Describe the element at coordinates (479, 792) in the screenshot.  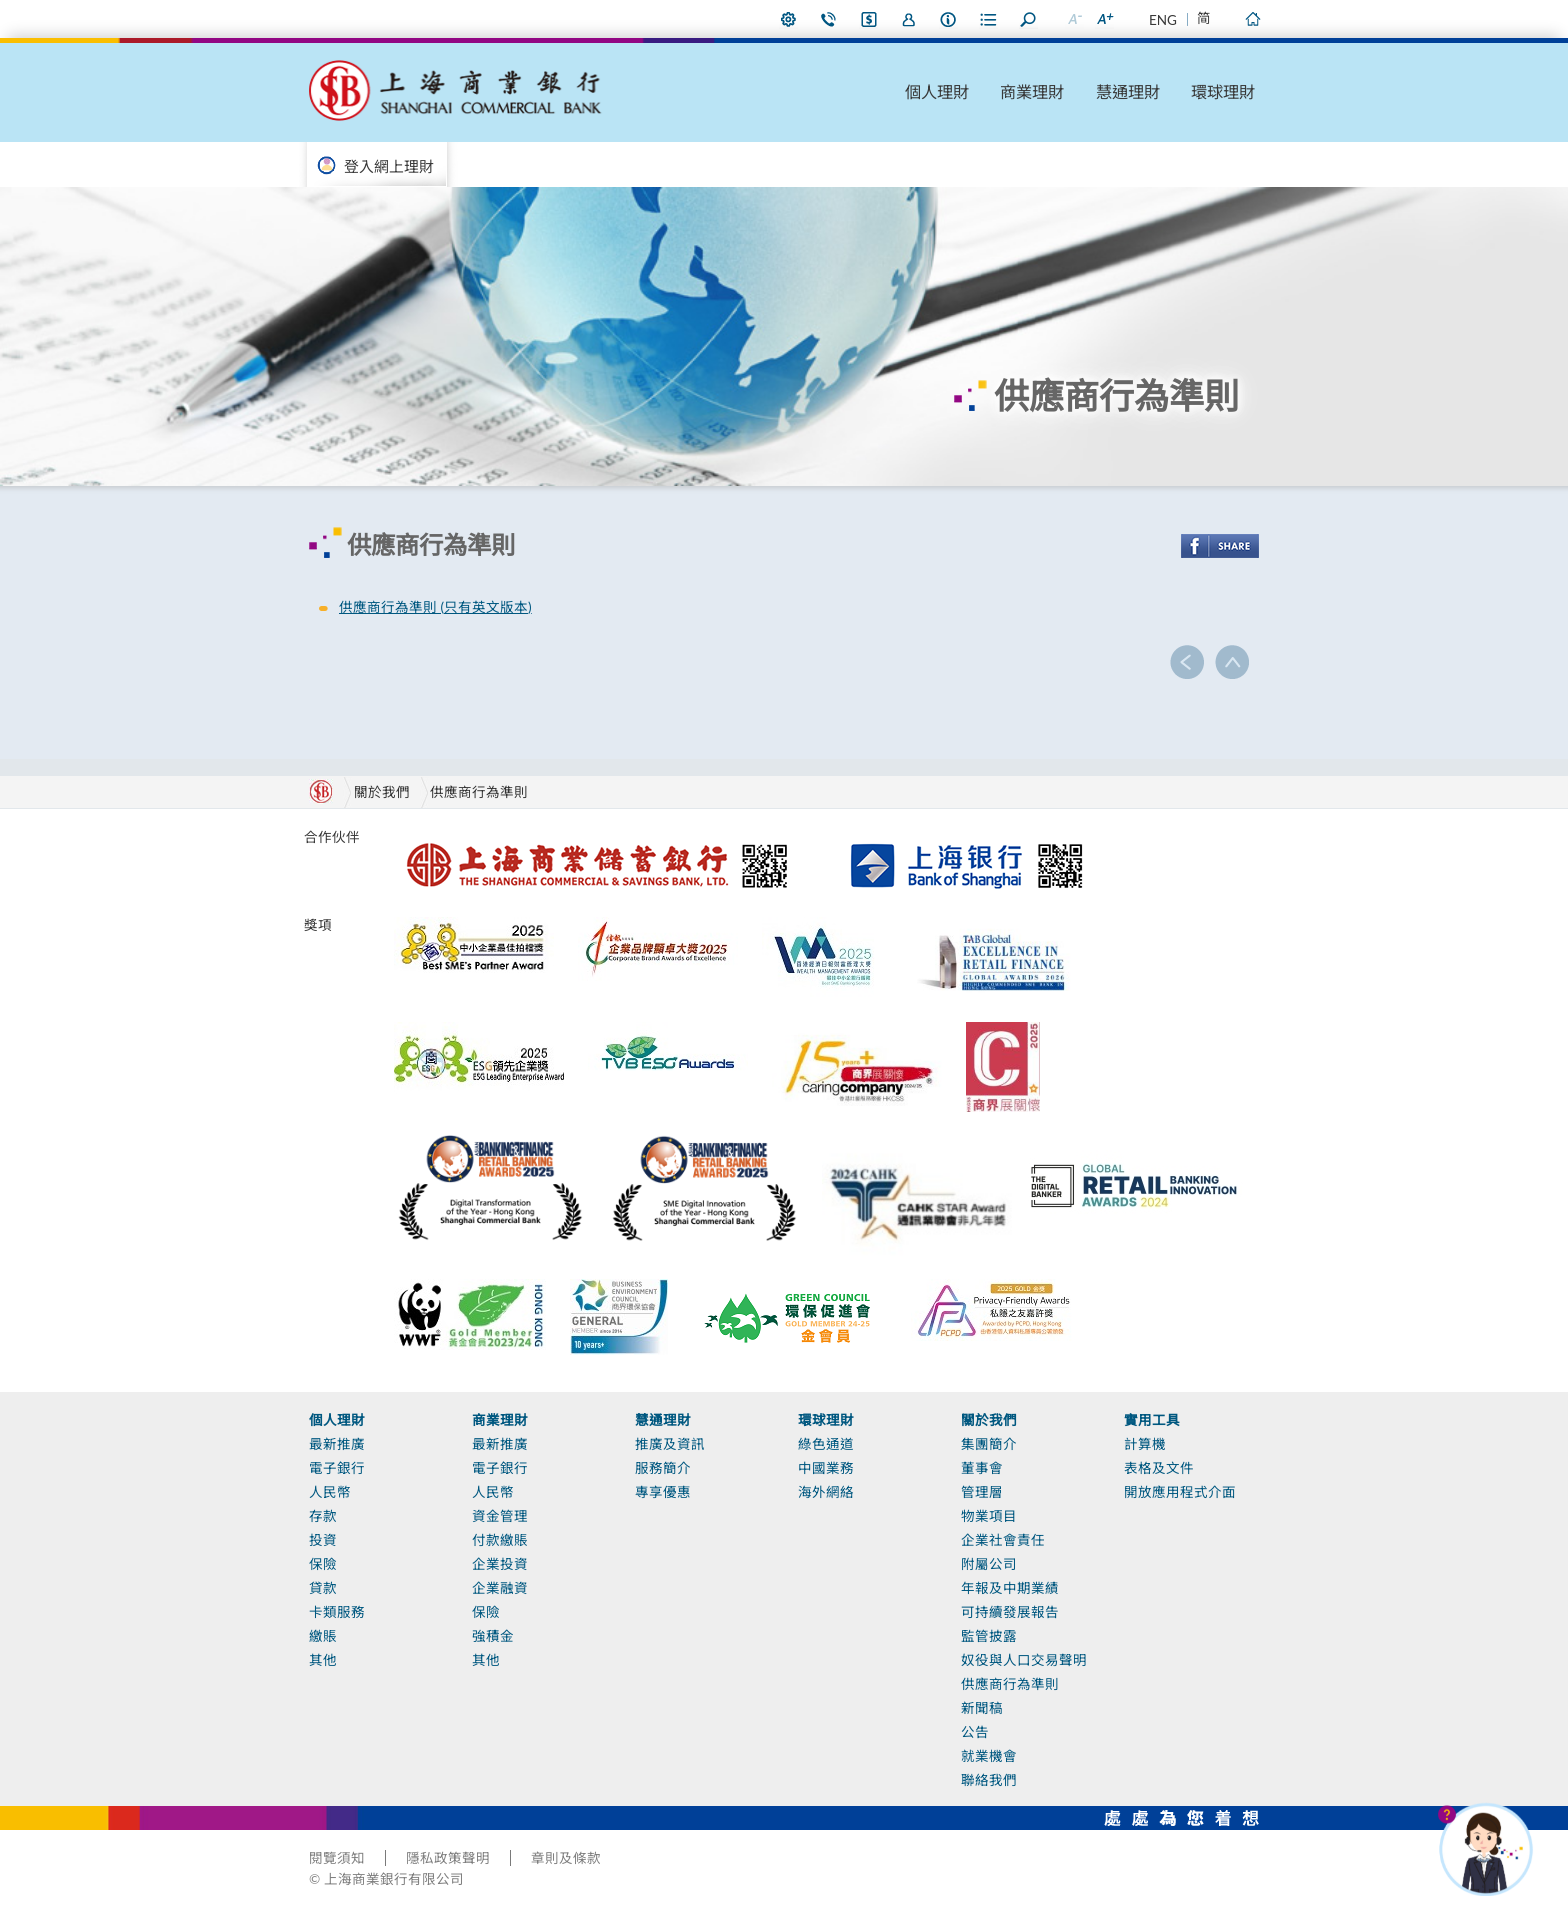
I see `供應商行為準則` at that location.